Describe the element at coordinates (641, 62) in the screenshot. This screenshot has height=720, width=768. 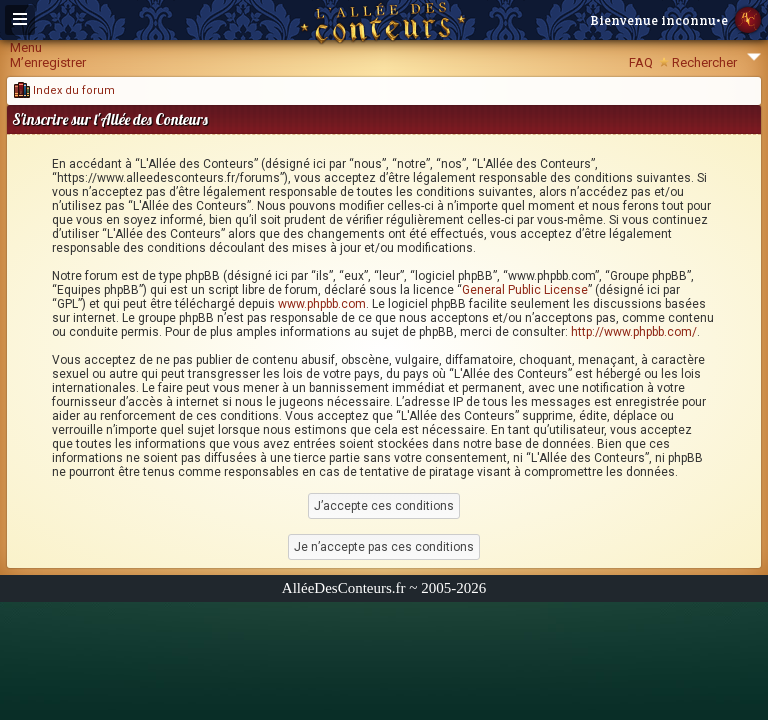
I see `FAQ` at that location.